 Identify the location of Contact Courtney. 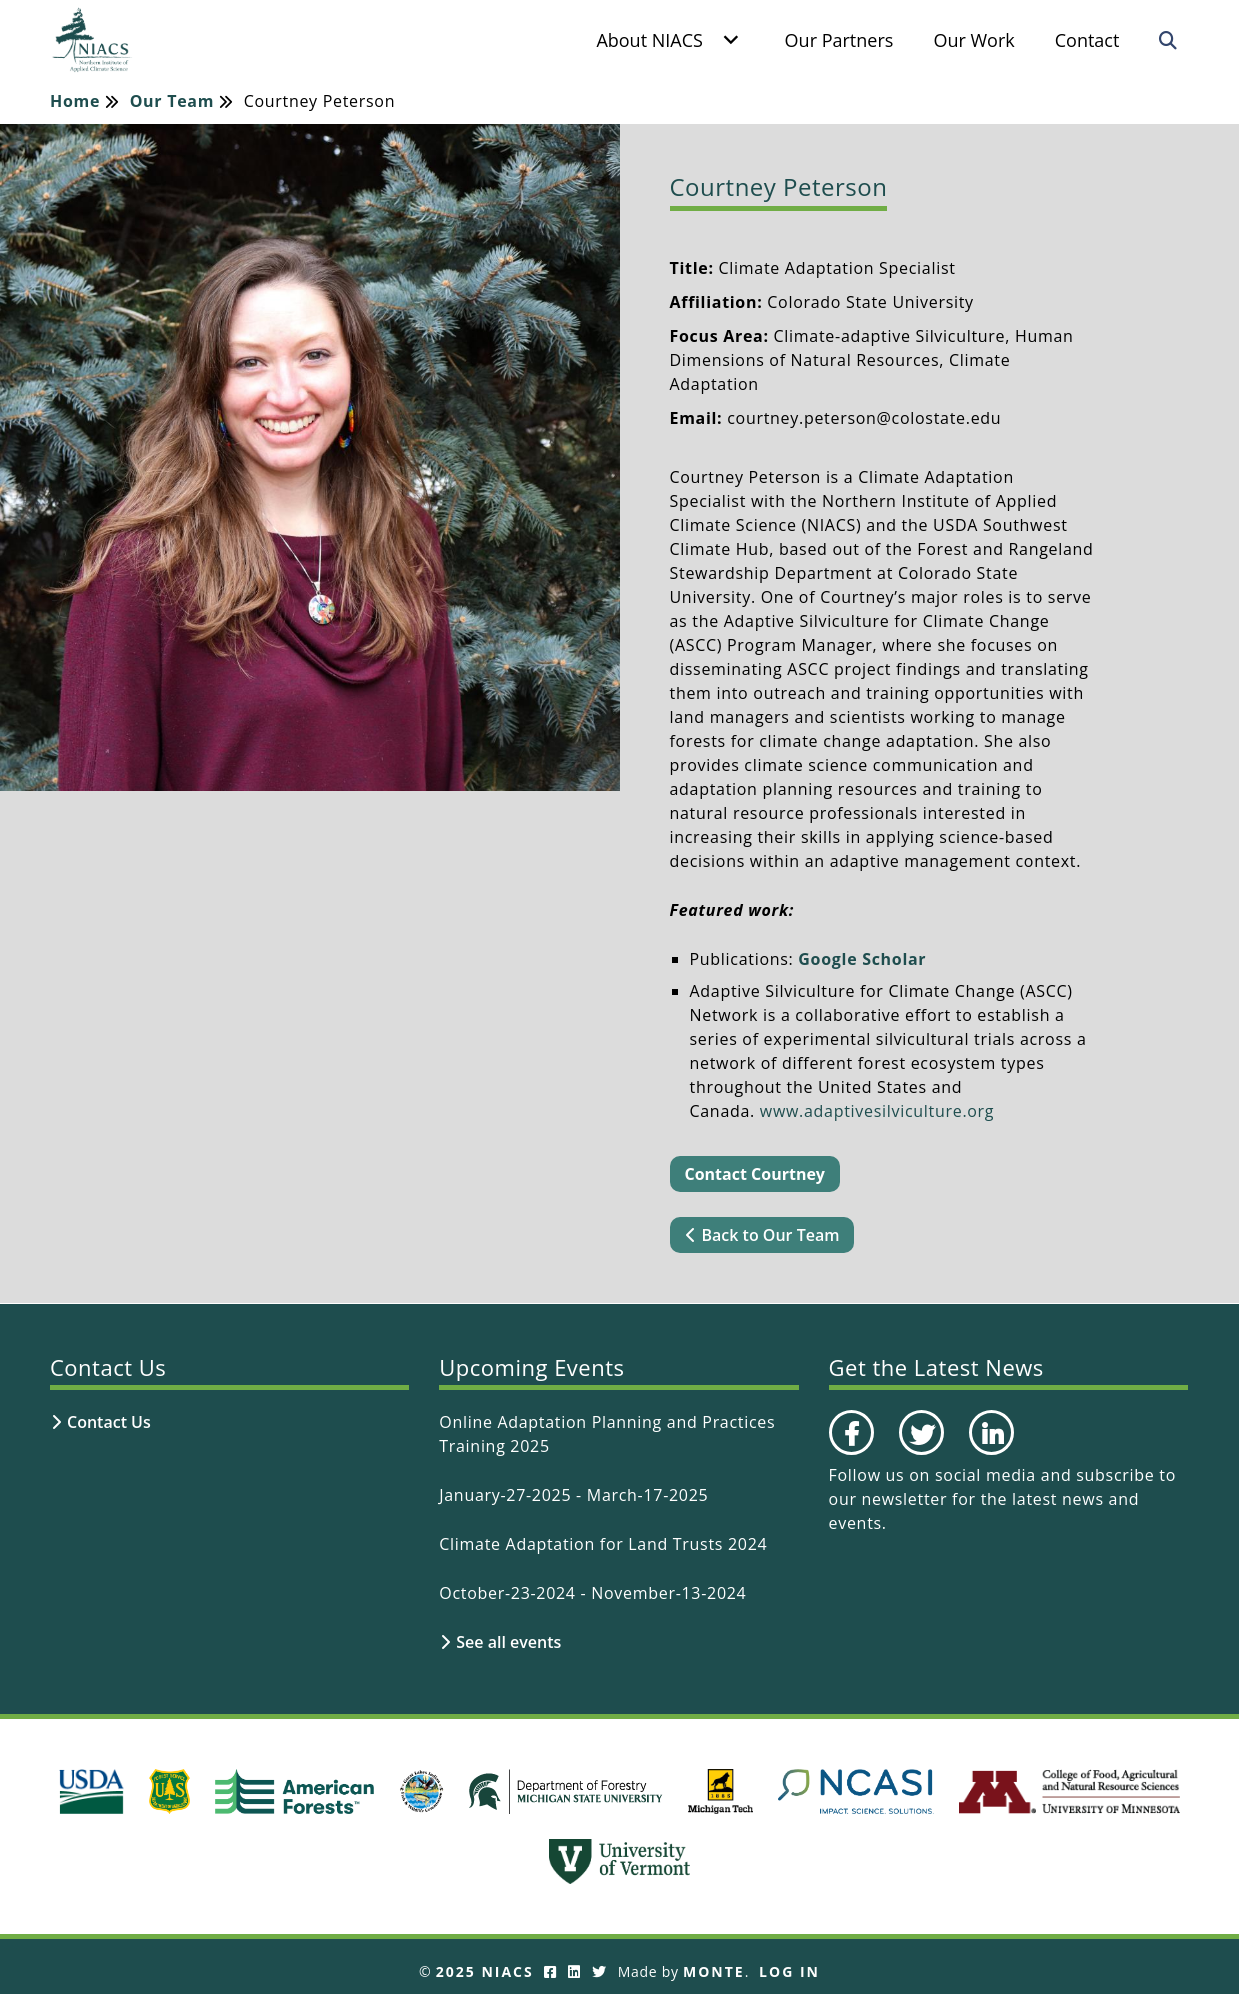
(755, 1174).